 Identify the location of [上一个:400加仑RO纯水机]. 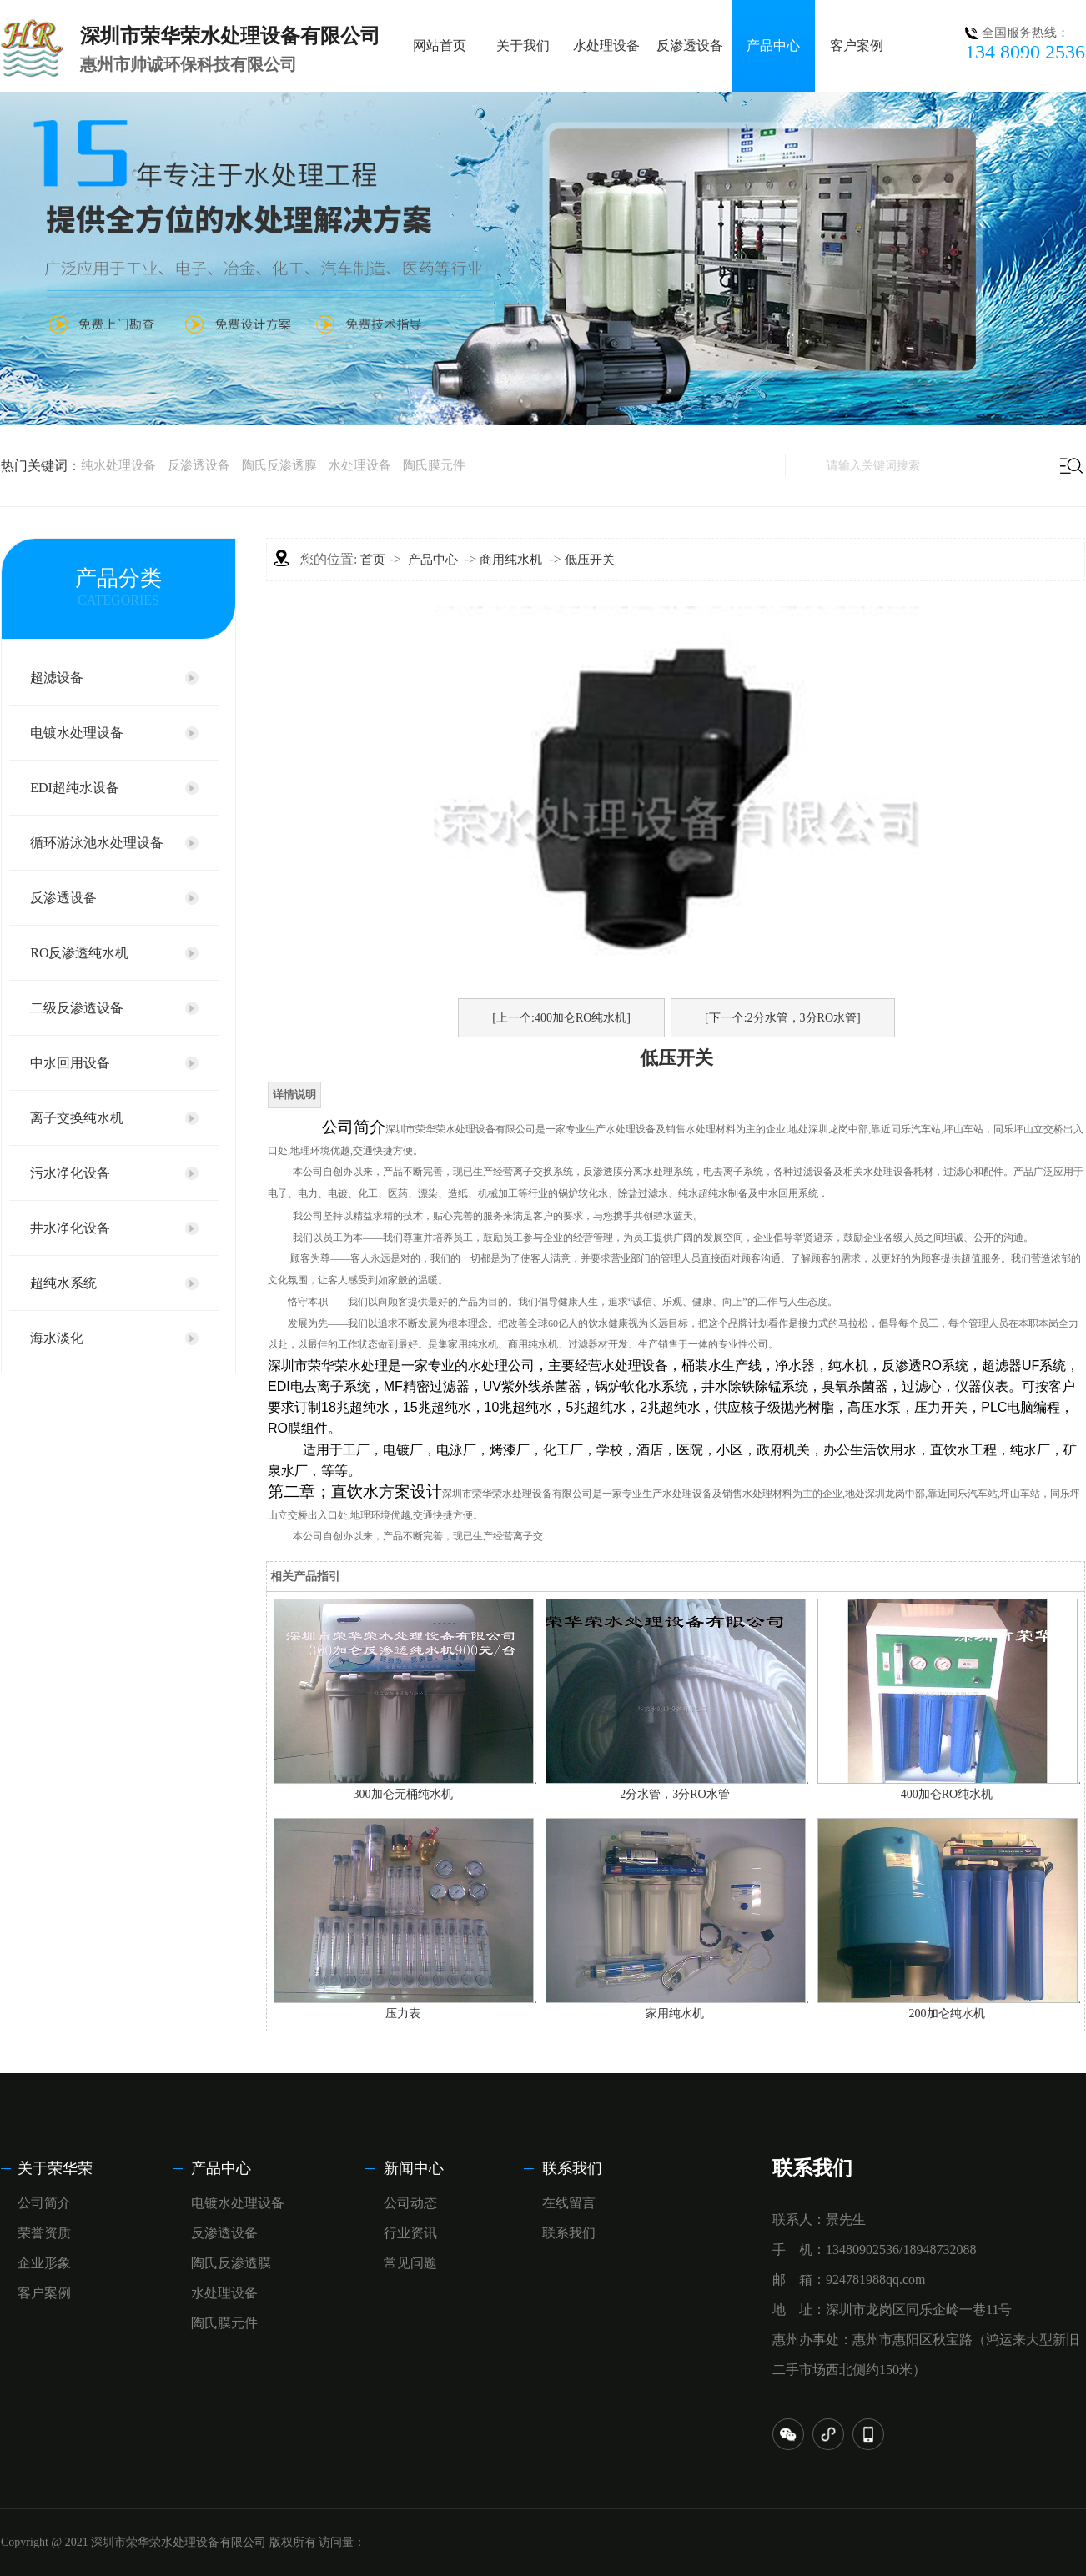
(561, 1018).